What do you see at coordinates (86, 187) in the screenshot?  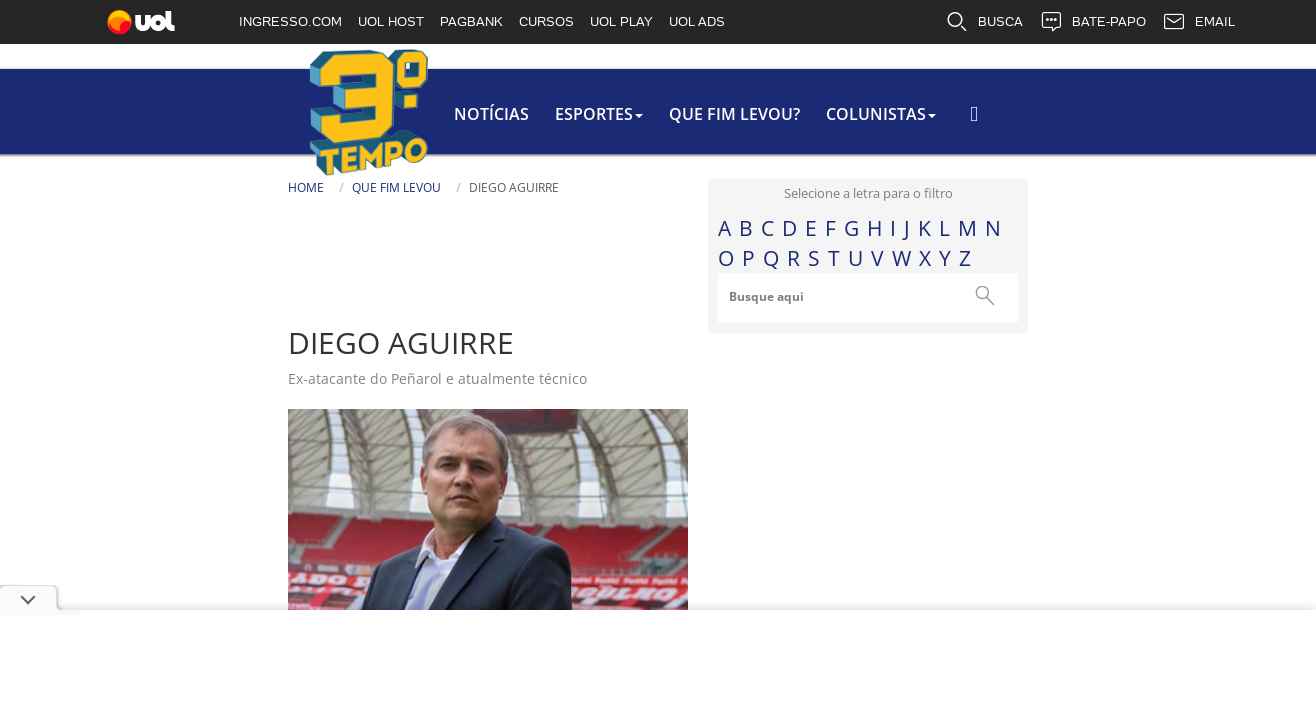 I see `home` at bounding box center [86, 187].